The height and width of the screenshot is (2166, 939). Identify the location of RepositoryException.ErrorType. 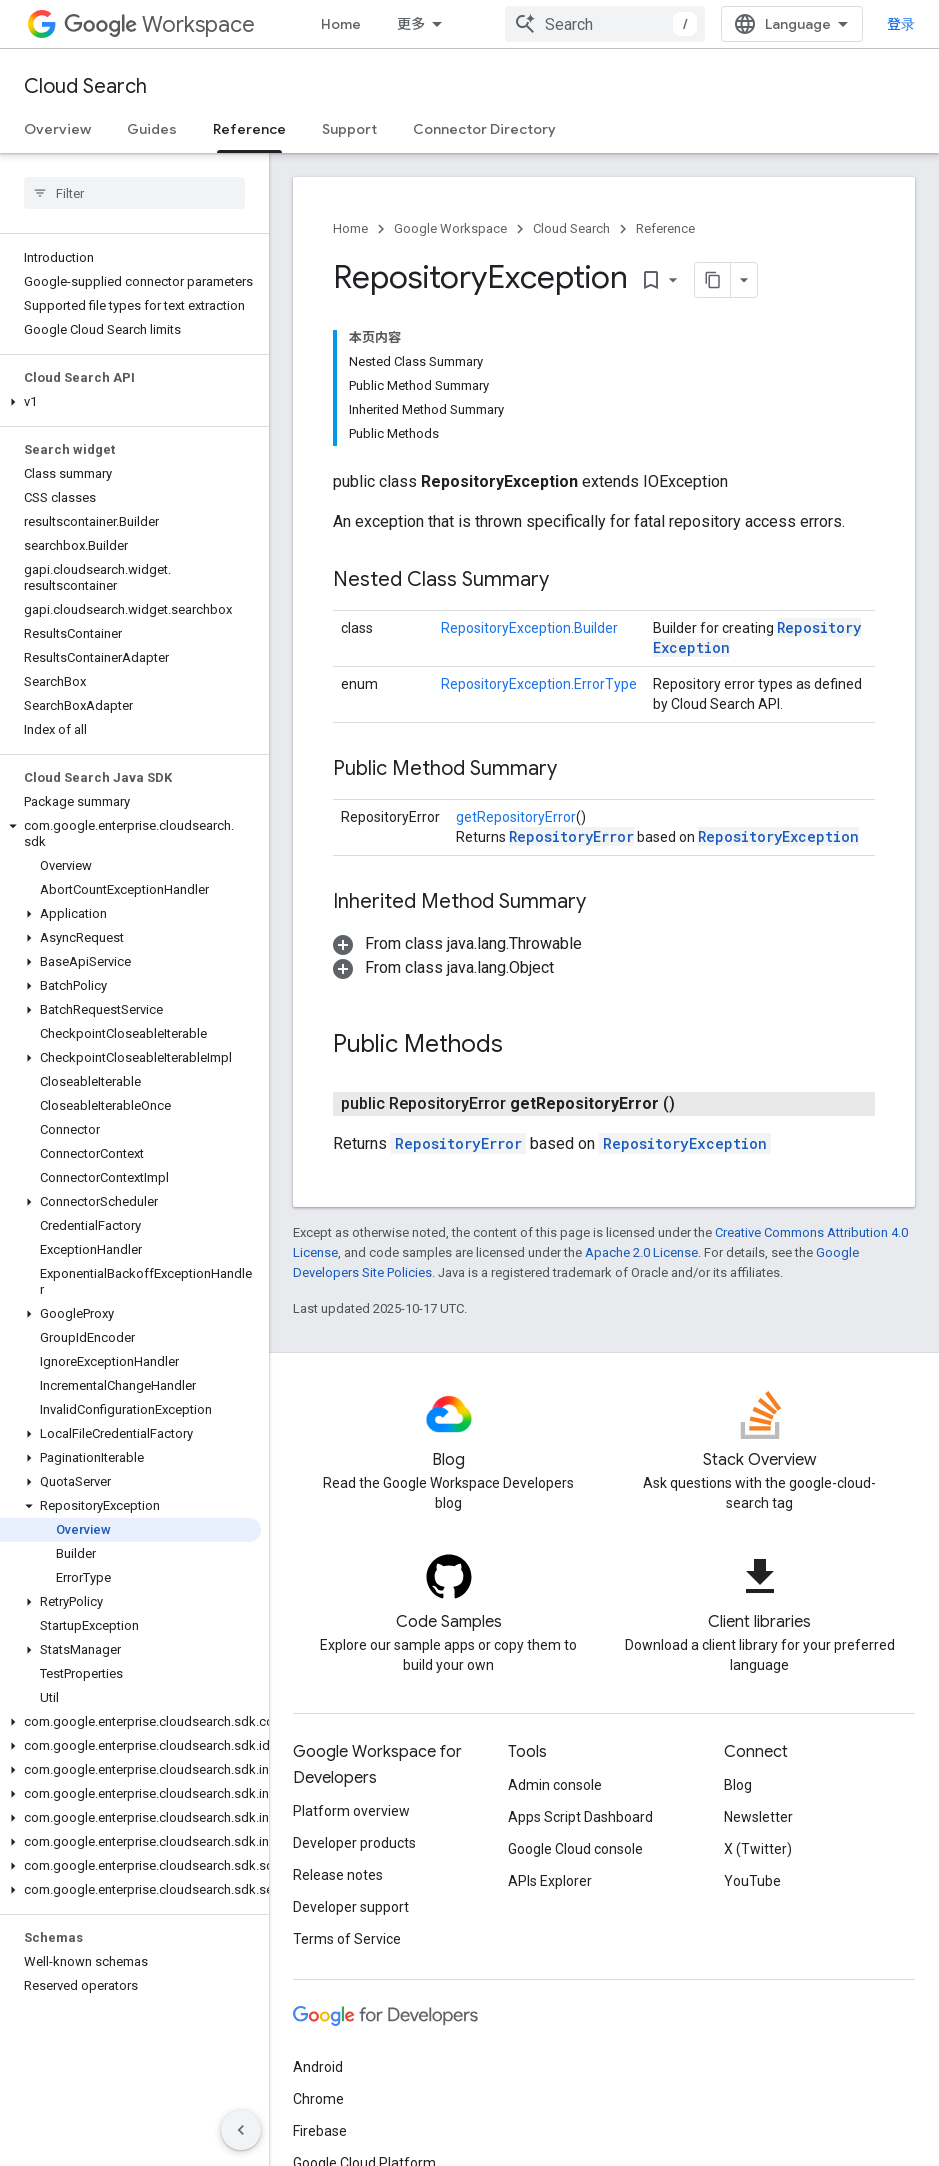
(539, 684).